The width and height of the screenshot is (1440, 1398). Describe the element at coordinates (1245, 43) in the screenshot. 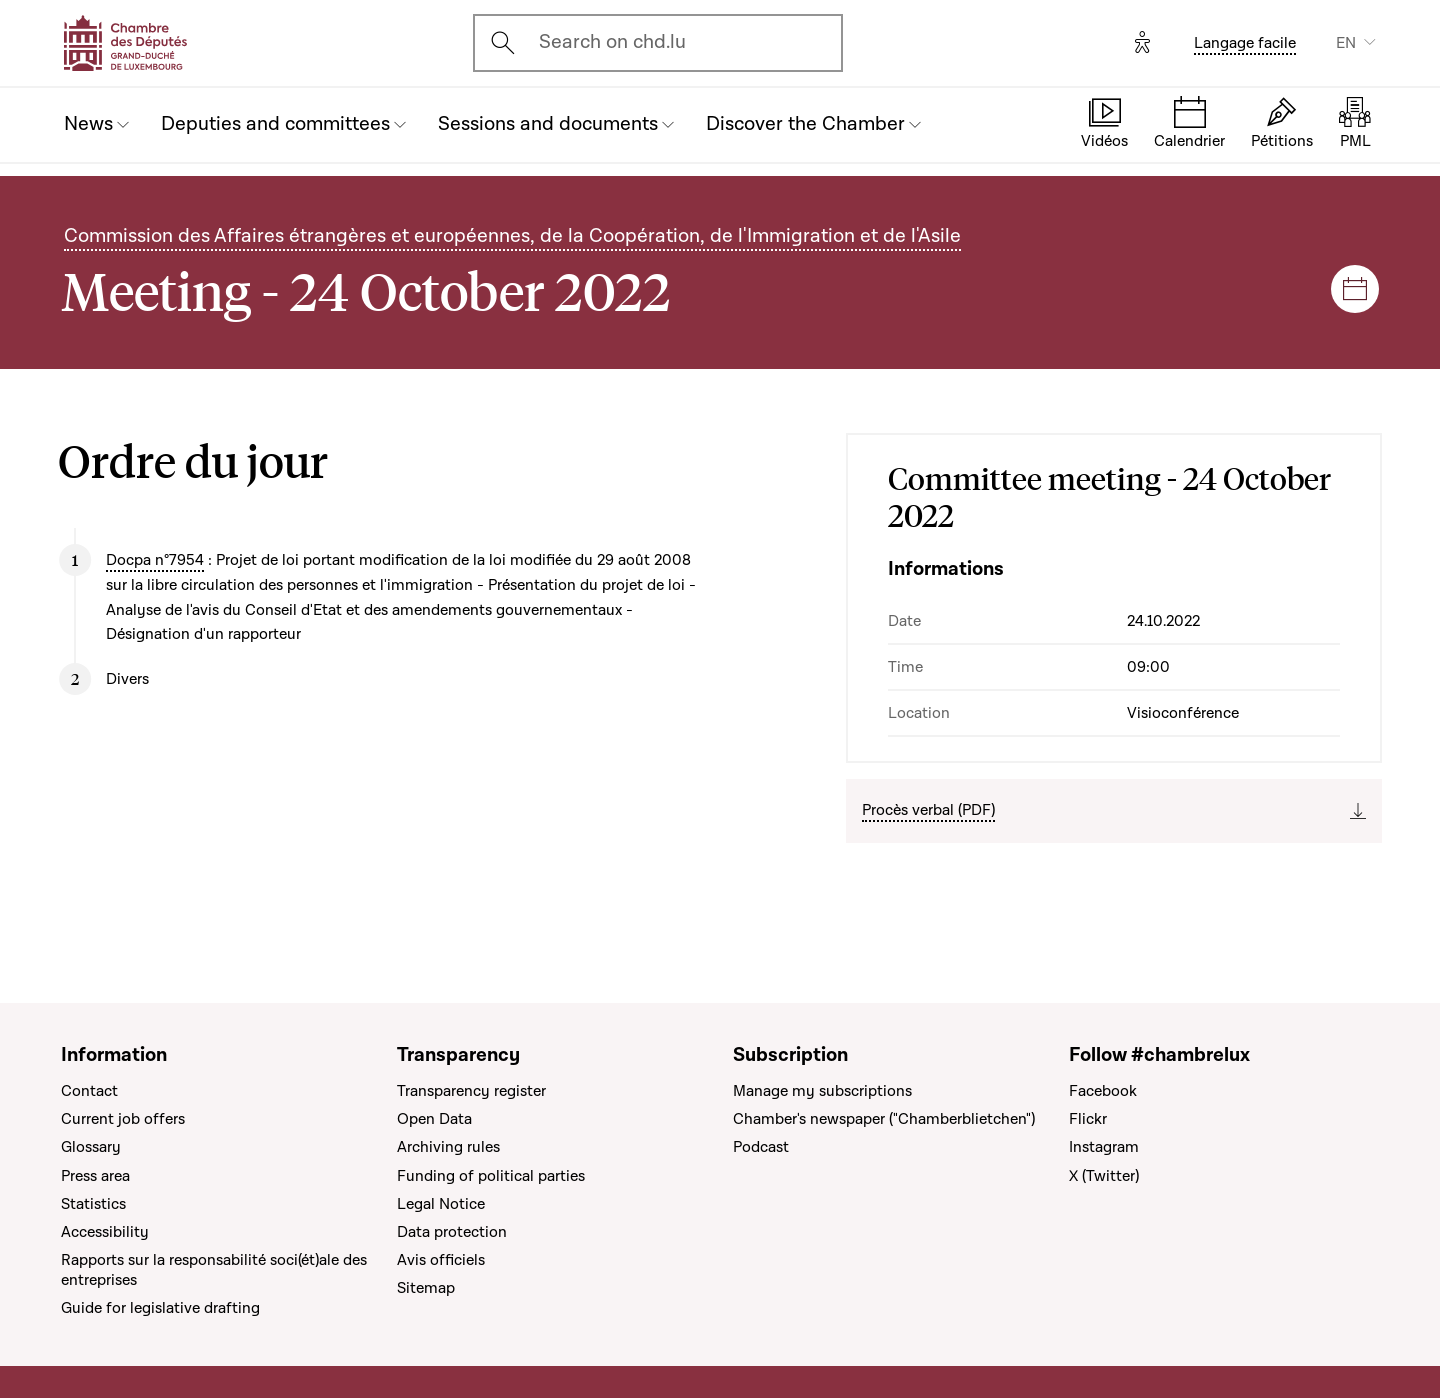

I see `Langage facile` at that location.